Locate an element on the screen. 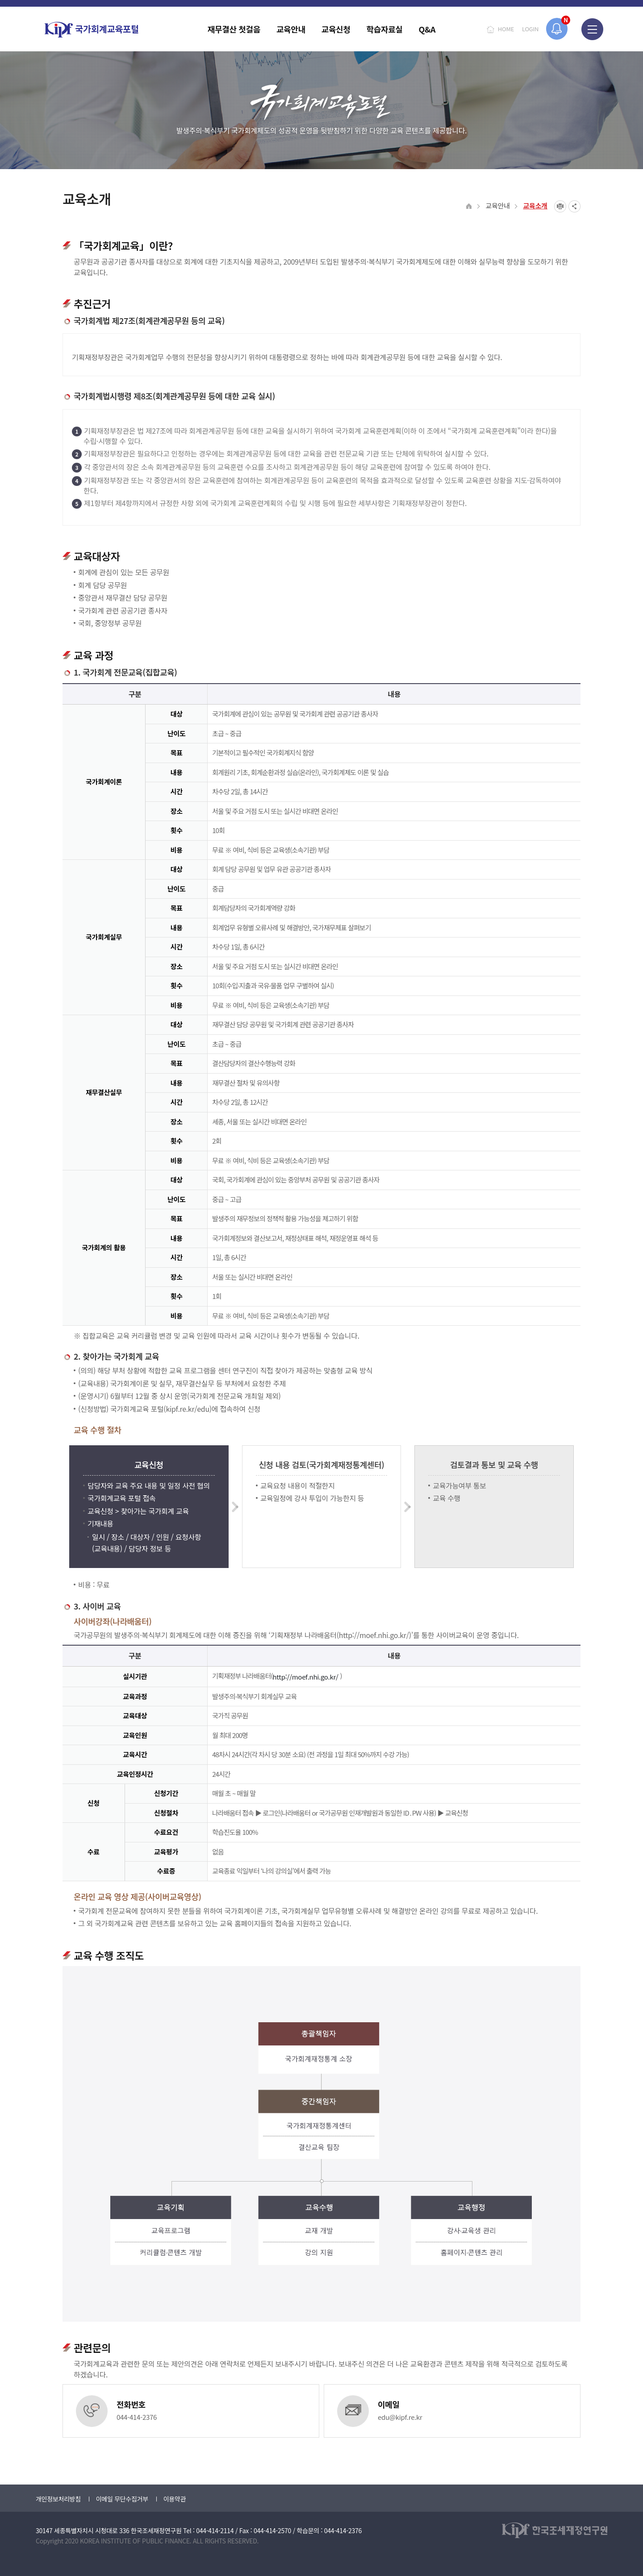 The height and width of the screenshot is (2576, 643). 이메일 무단수집거부 is located at coordinates (122, 2498).